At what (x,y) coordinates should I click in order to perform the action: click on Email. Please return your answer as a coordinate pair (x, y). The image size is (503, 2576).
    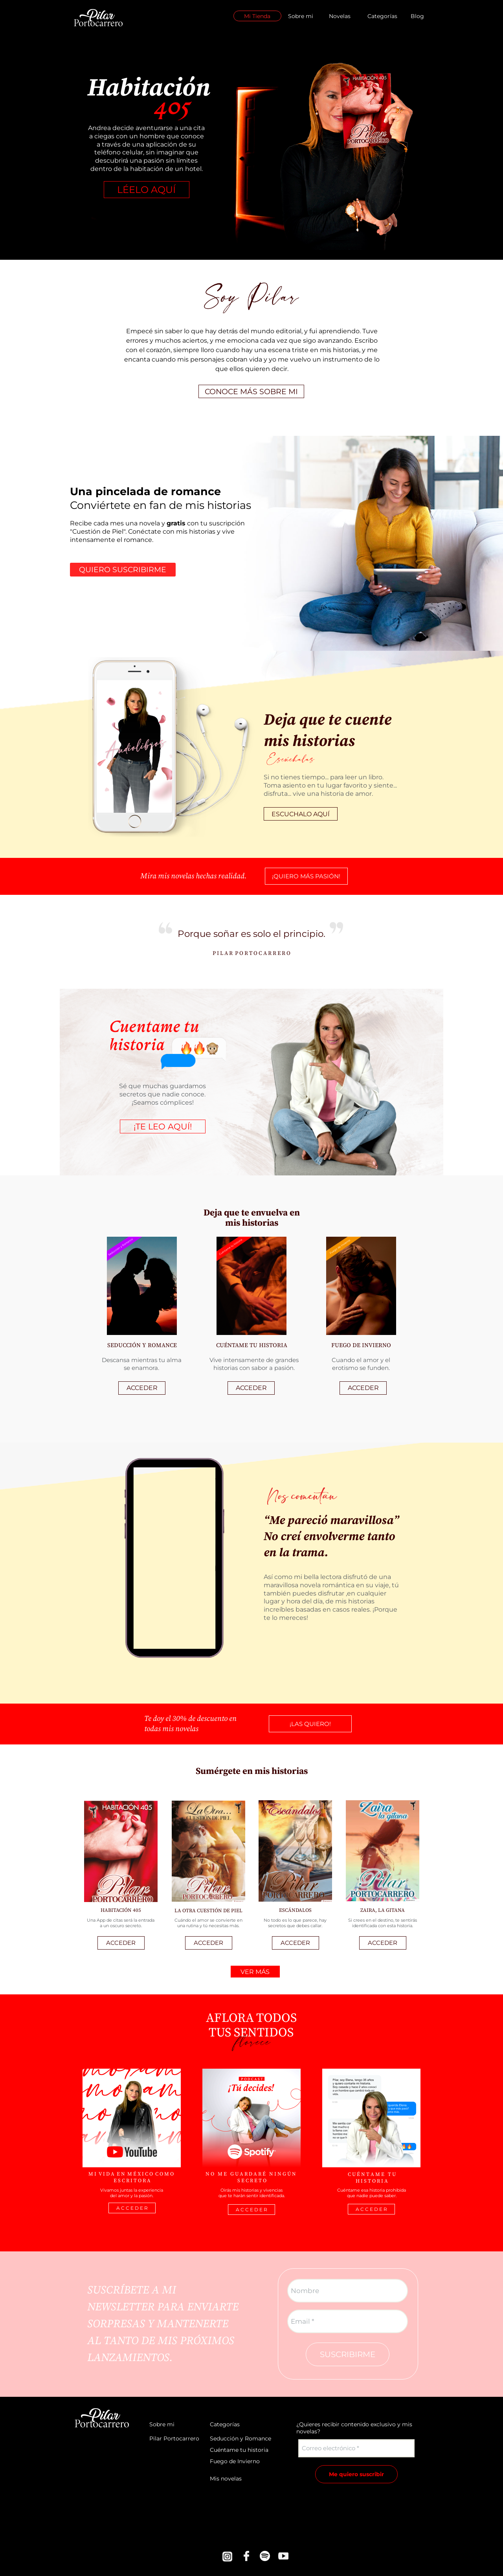
    Looking at the image, I should click on (300, 2321).